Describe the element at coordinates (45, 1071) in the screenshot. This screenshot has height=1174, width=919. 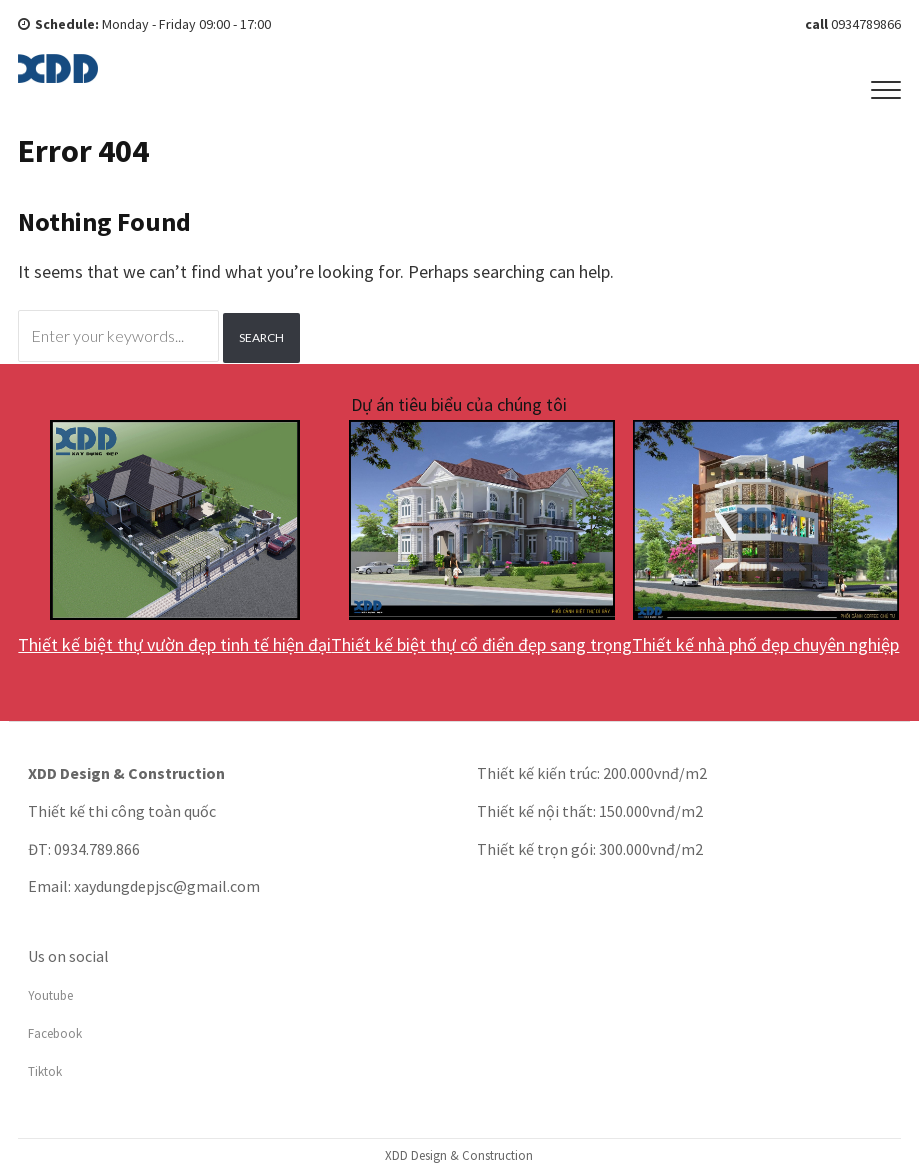
I see `Tiktok` at that location.